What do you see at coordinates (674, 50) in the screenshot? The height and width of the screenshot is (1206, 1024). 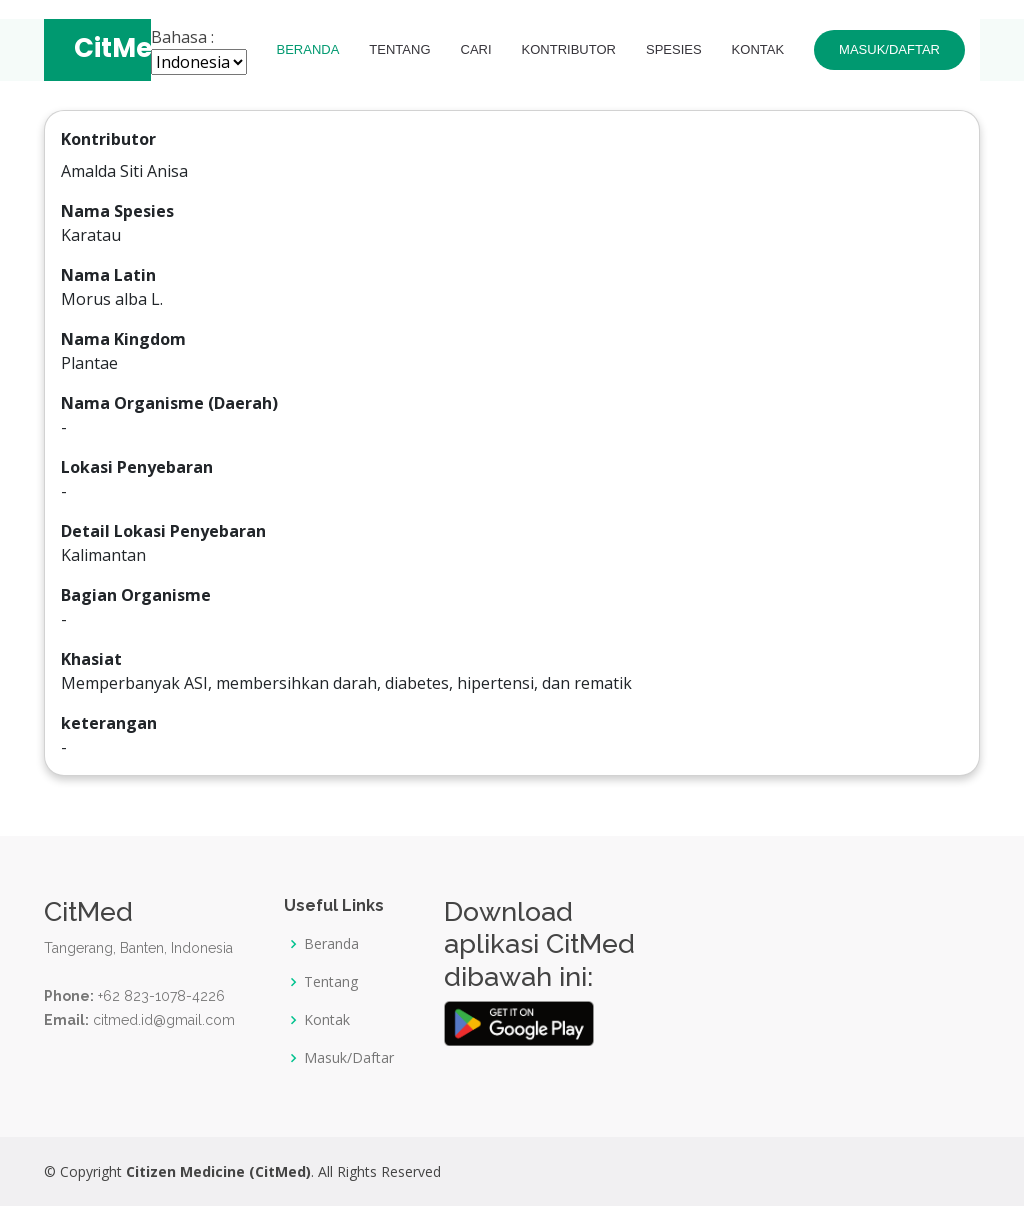 I see `Spesies` at bounding box center [674, 50].